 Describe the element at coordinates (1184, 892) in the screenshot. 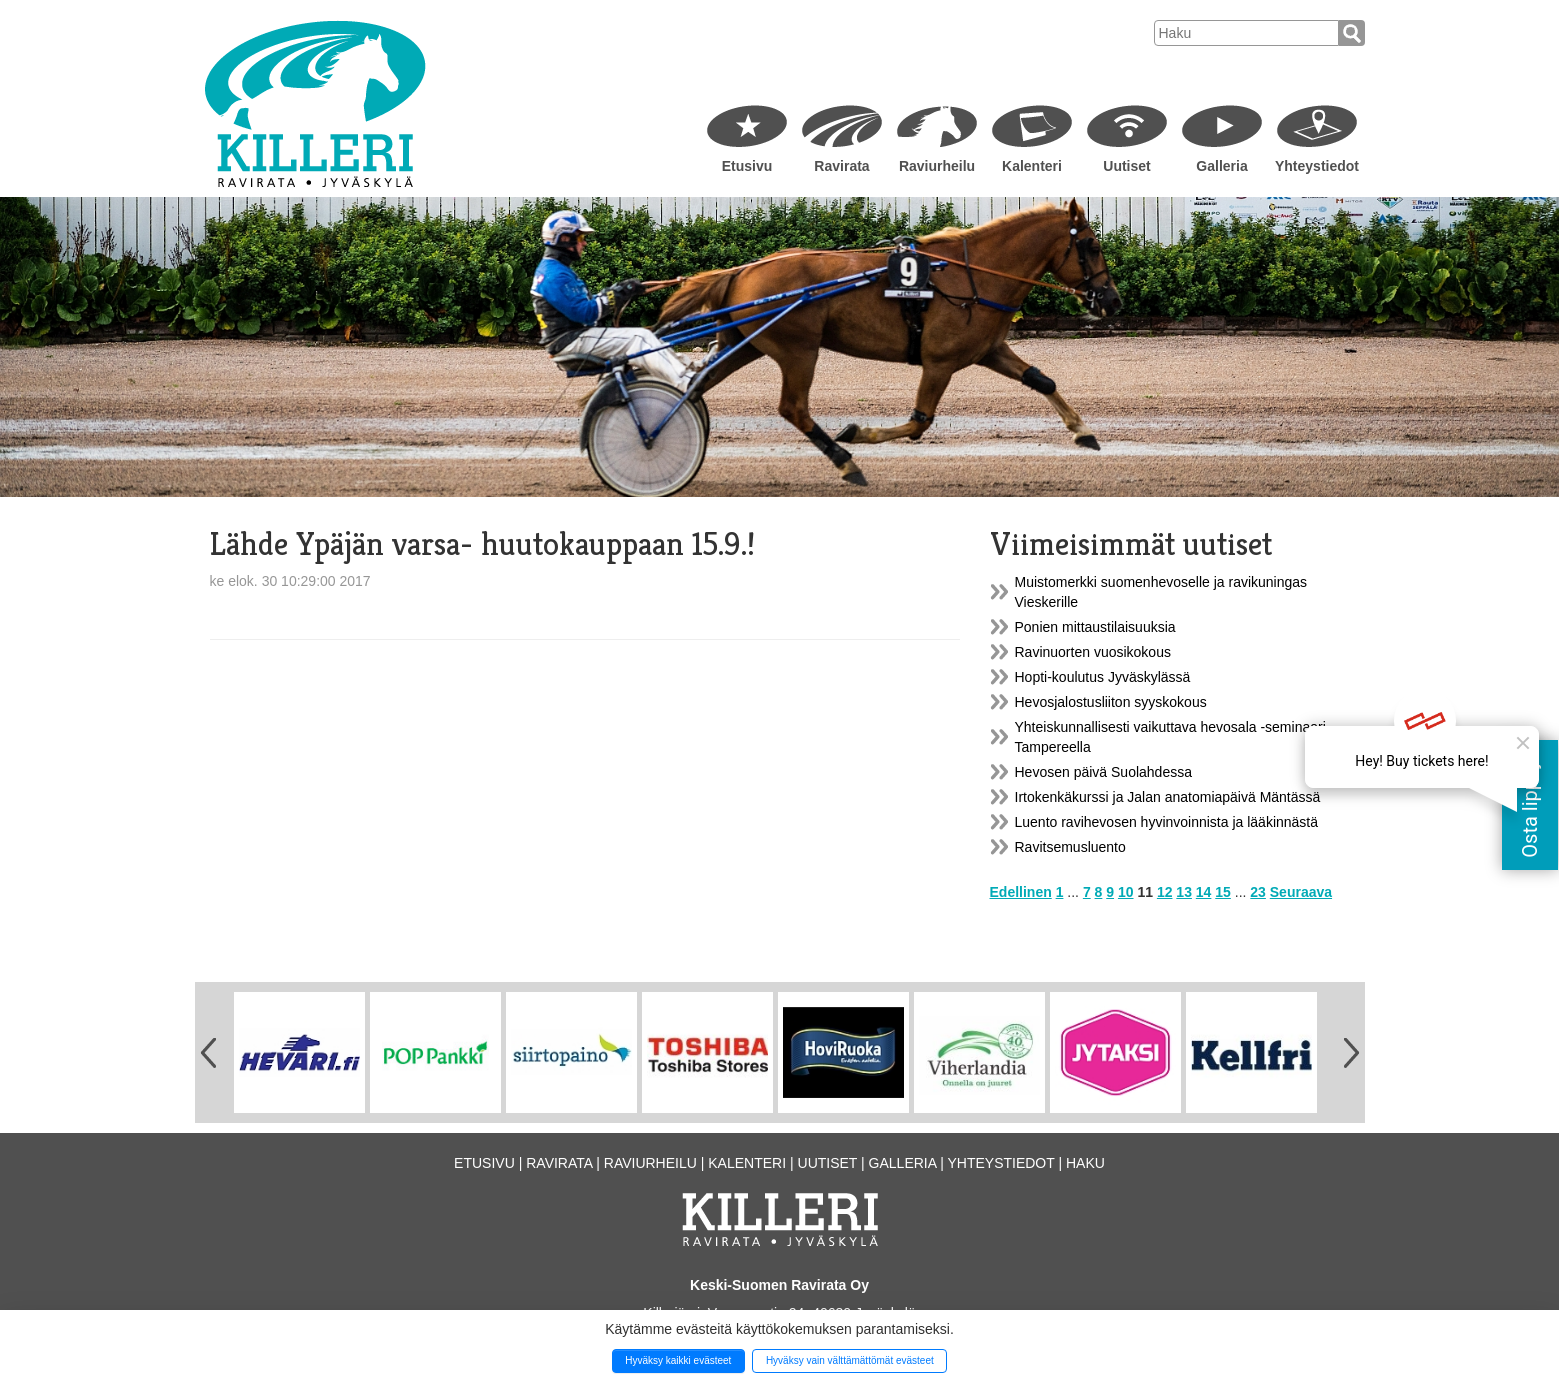

I see `13` at that location.